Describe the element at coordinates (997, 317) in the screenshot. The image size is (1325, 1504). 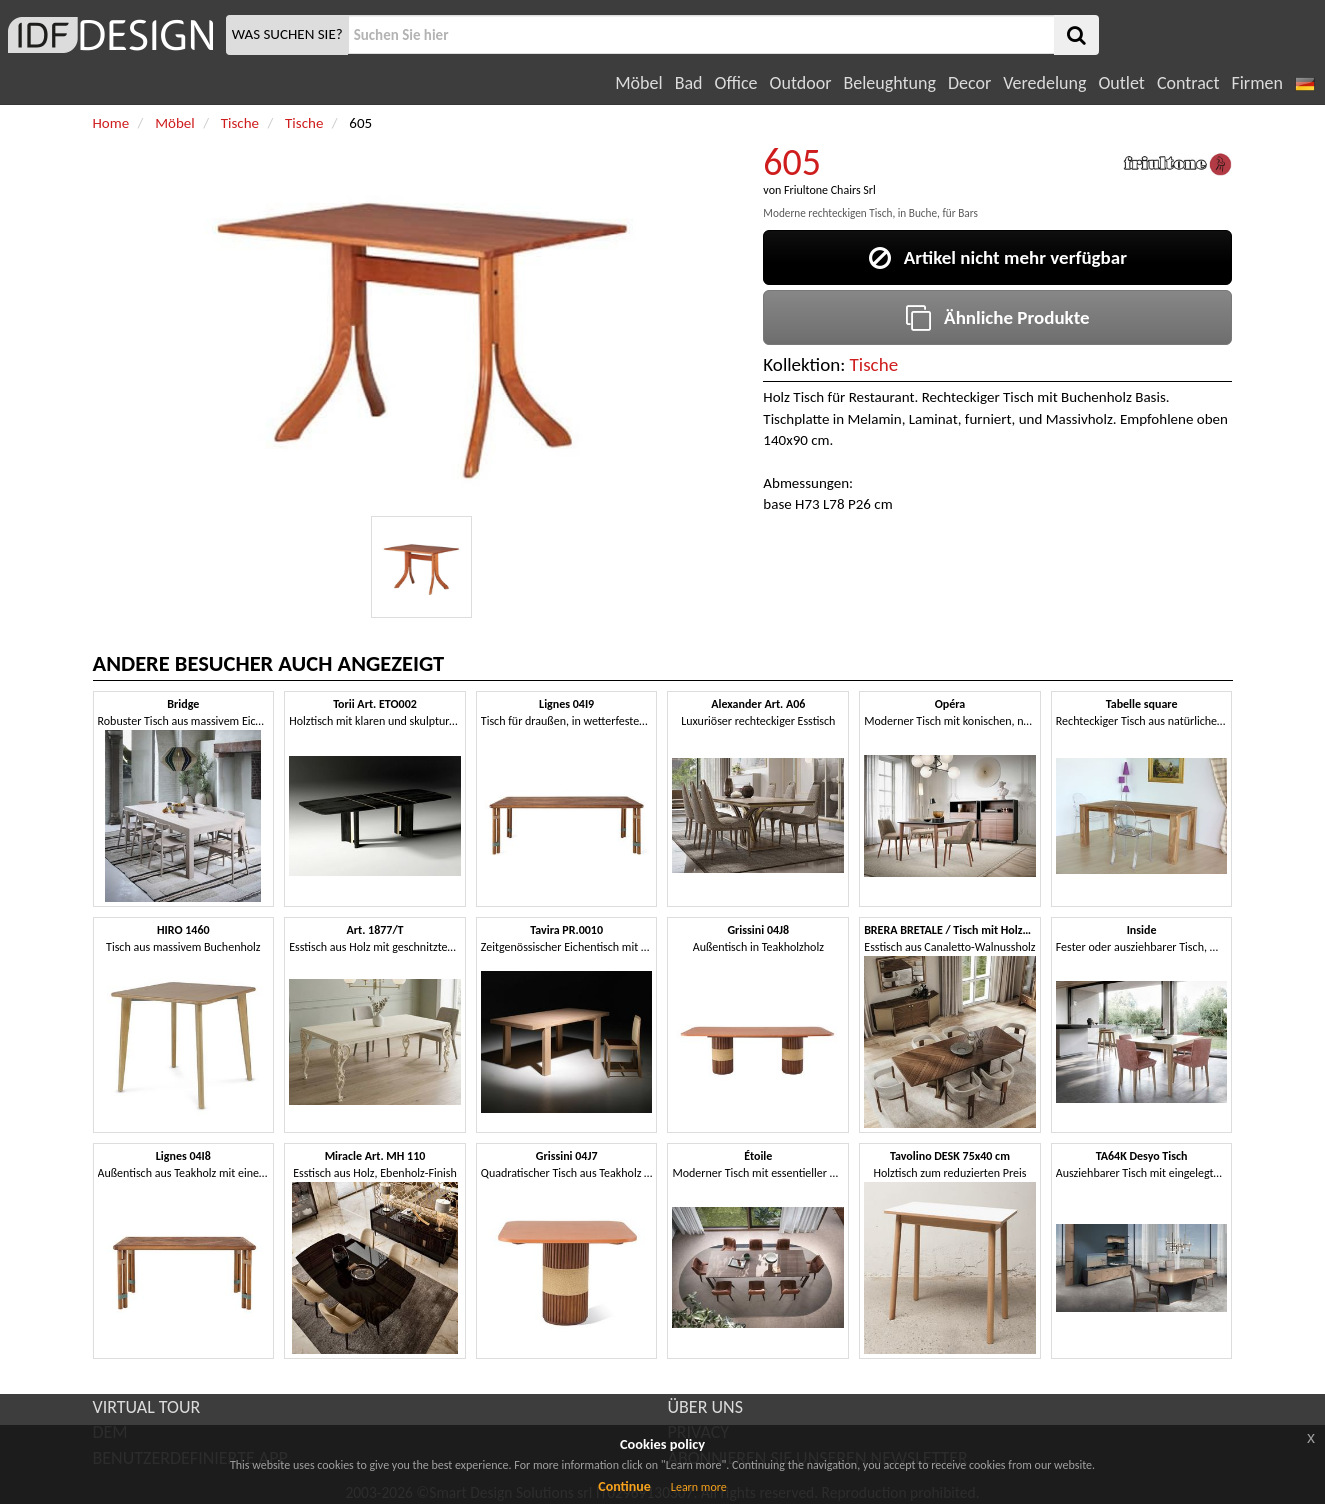
I see `Ähnliche Produkte` at that location.